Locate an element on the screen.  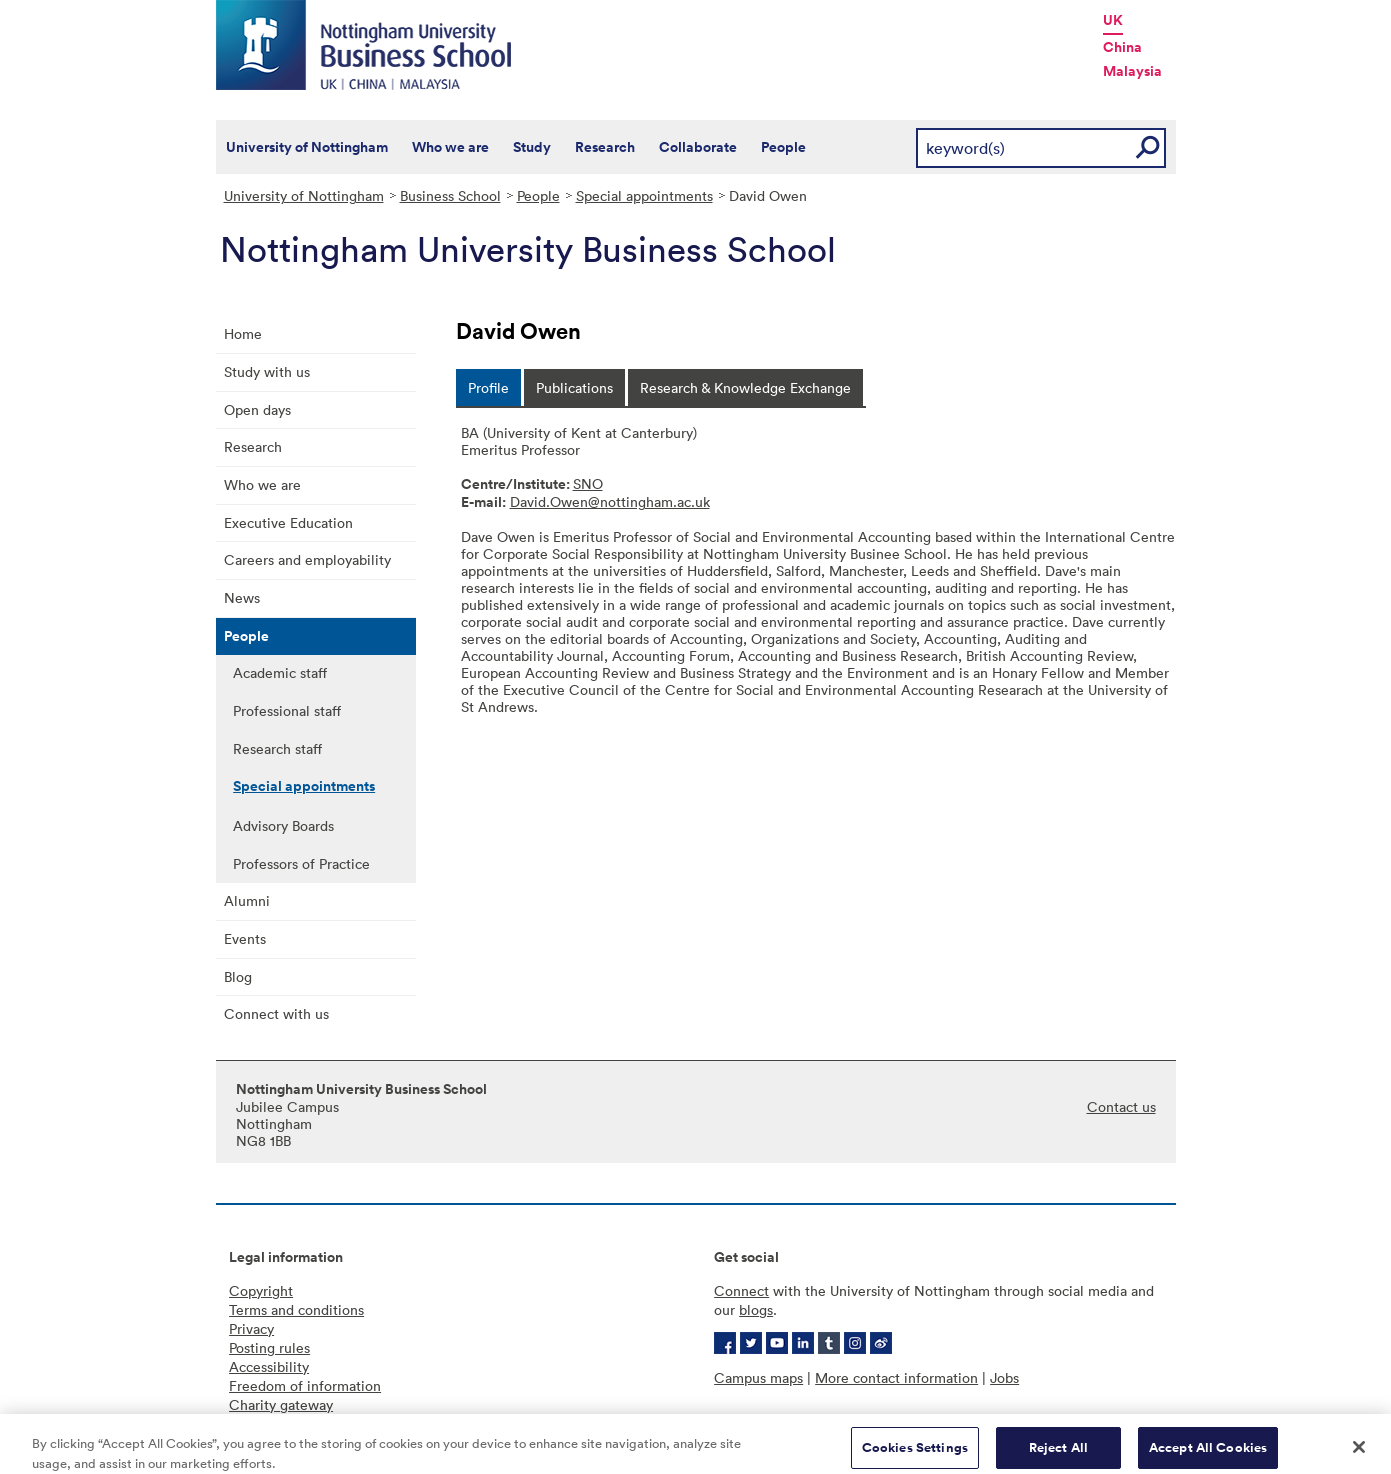
Freedom of information is located at coordinates (305, 1385).